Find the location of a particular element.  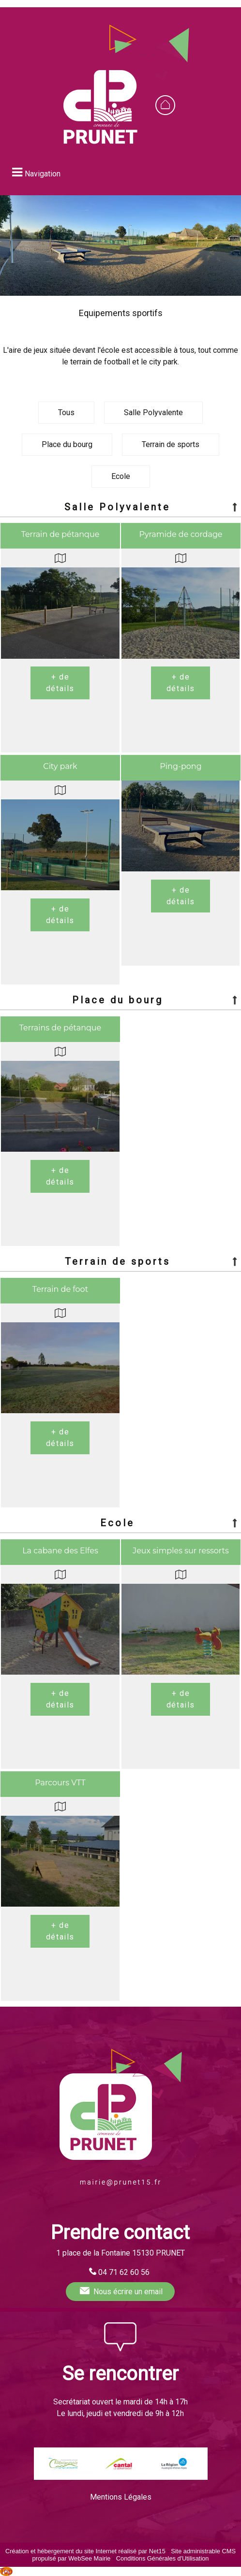

Tous is located at coordinates (66, 412).